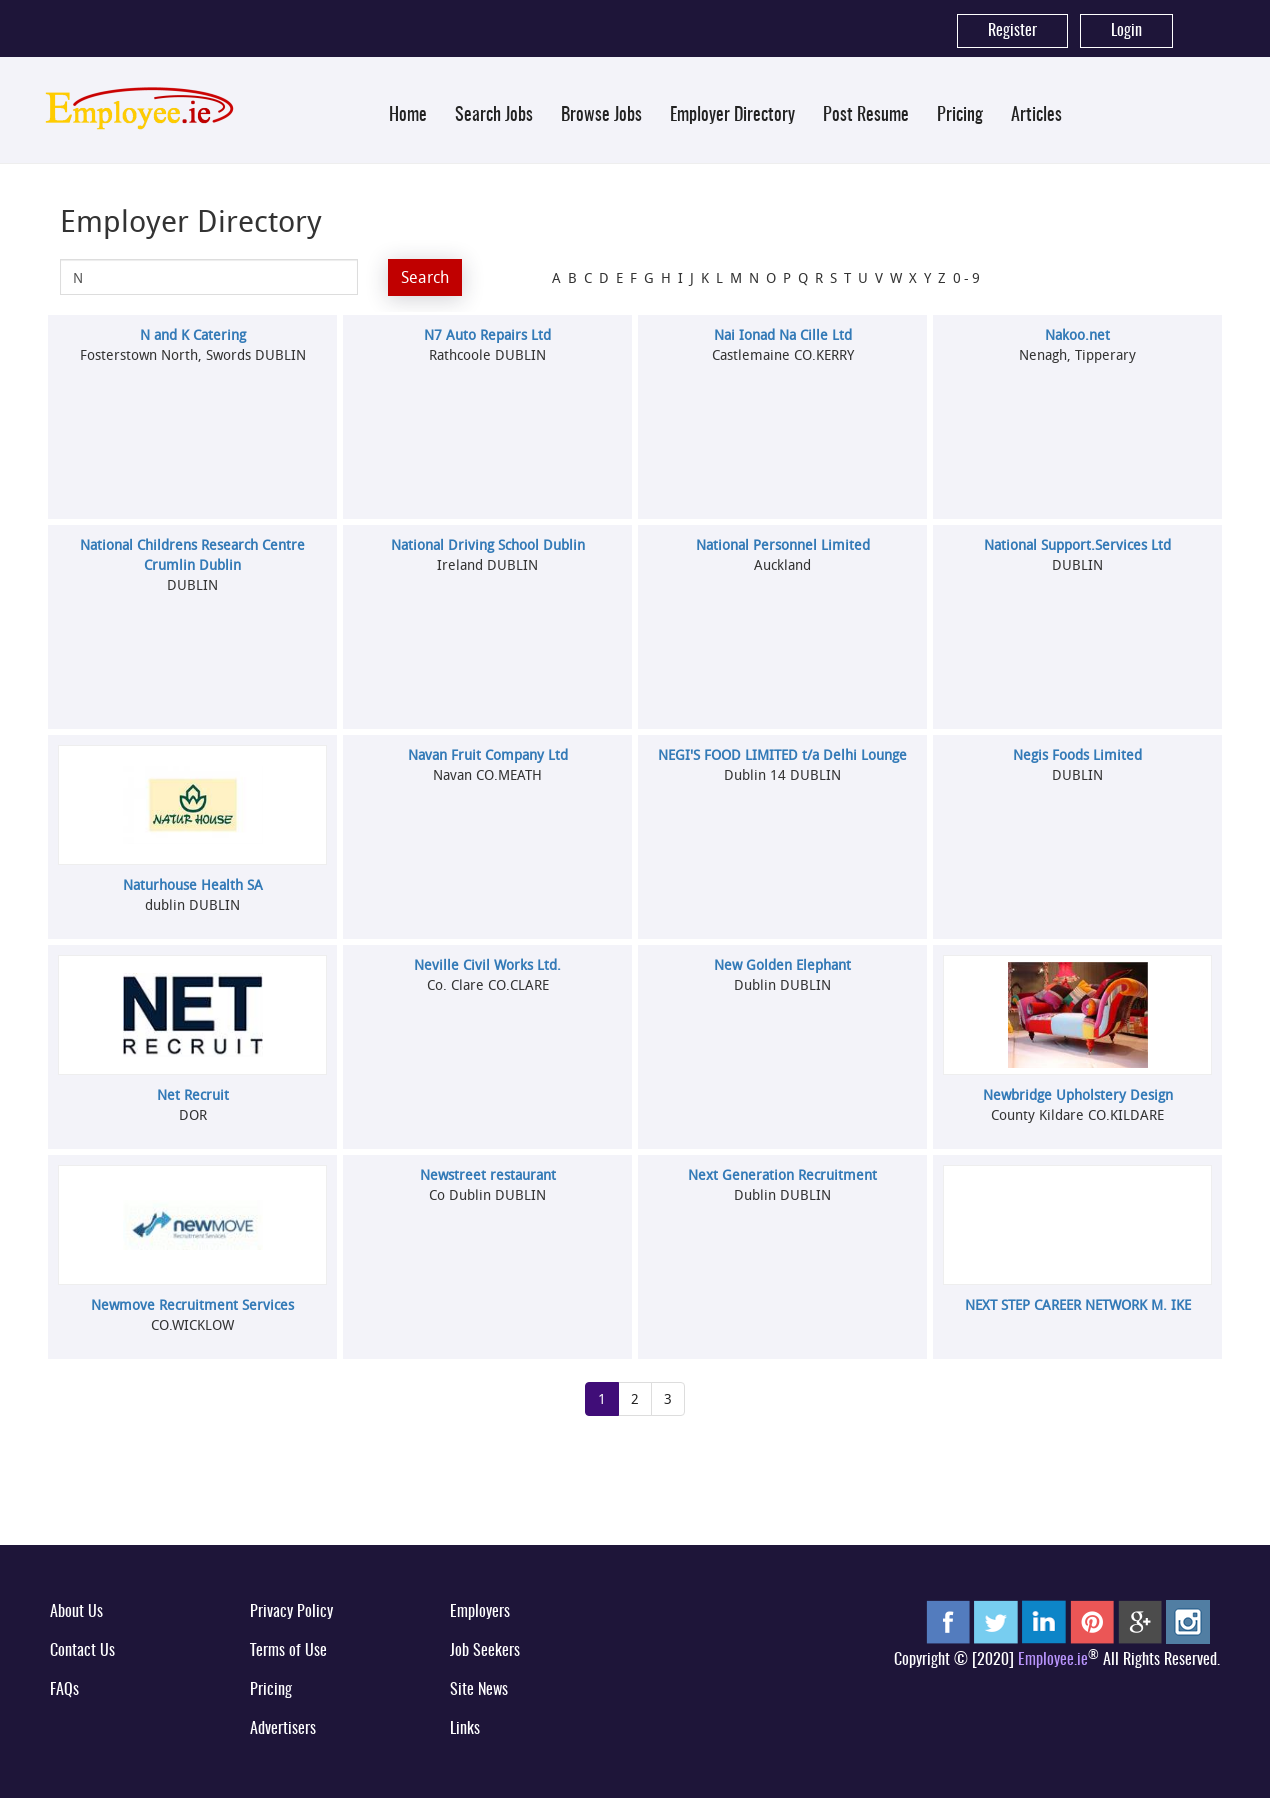 The height and width of the screenshot is (1798, 1270). What do you see at coordinates (82, 1651) in the screenshot?
I see `Contact Us` at bounding box center [82, 1651].